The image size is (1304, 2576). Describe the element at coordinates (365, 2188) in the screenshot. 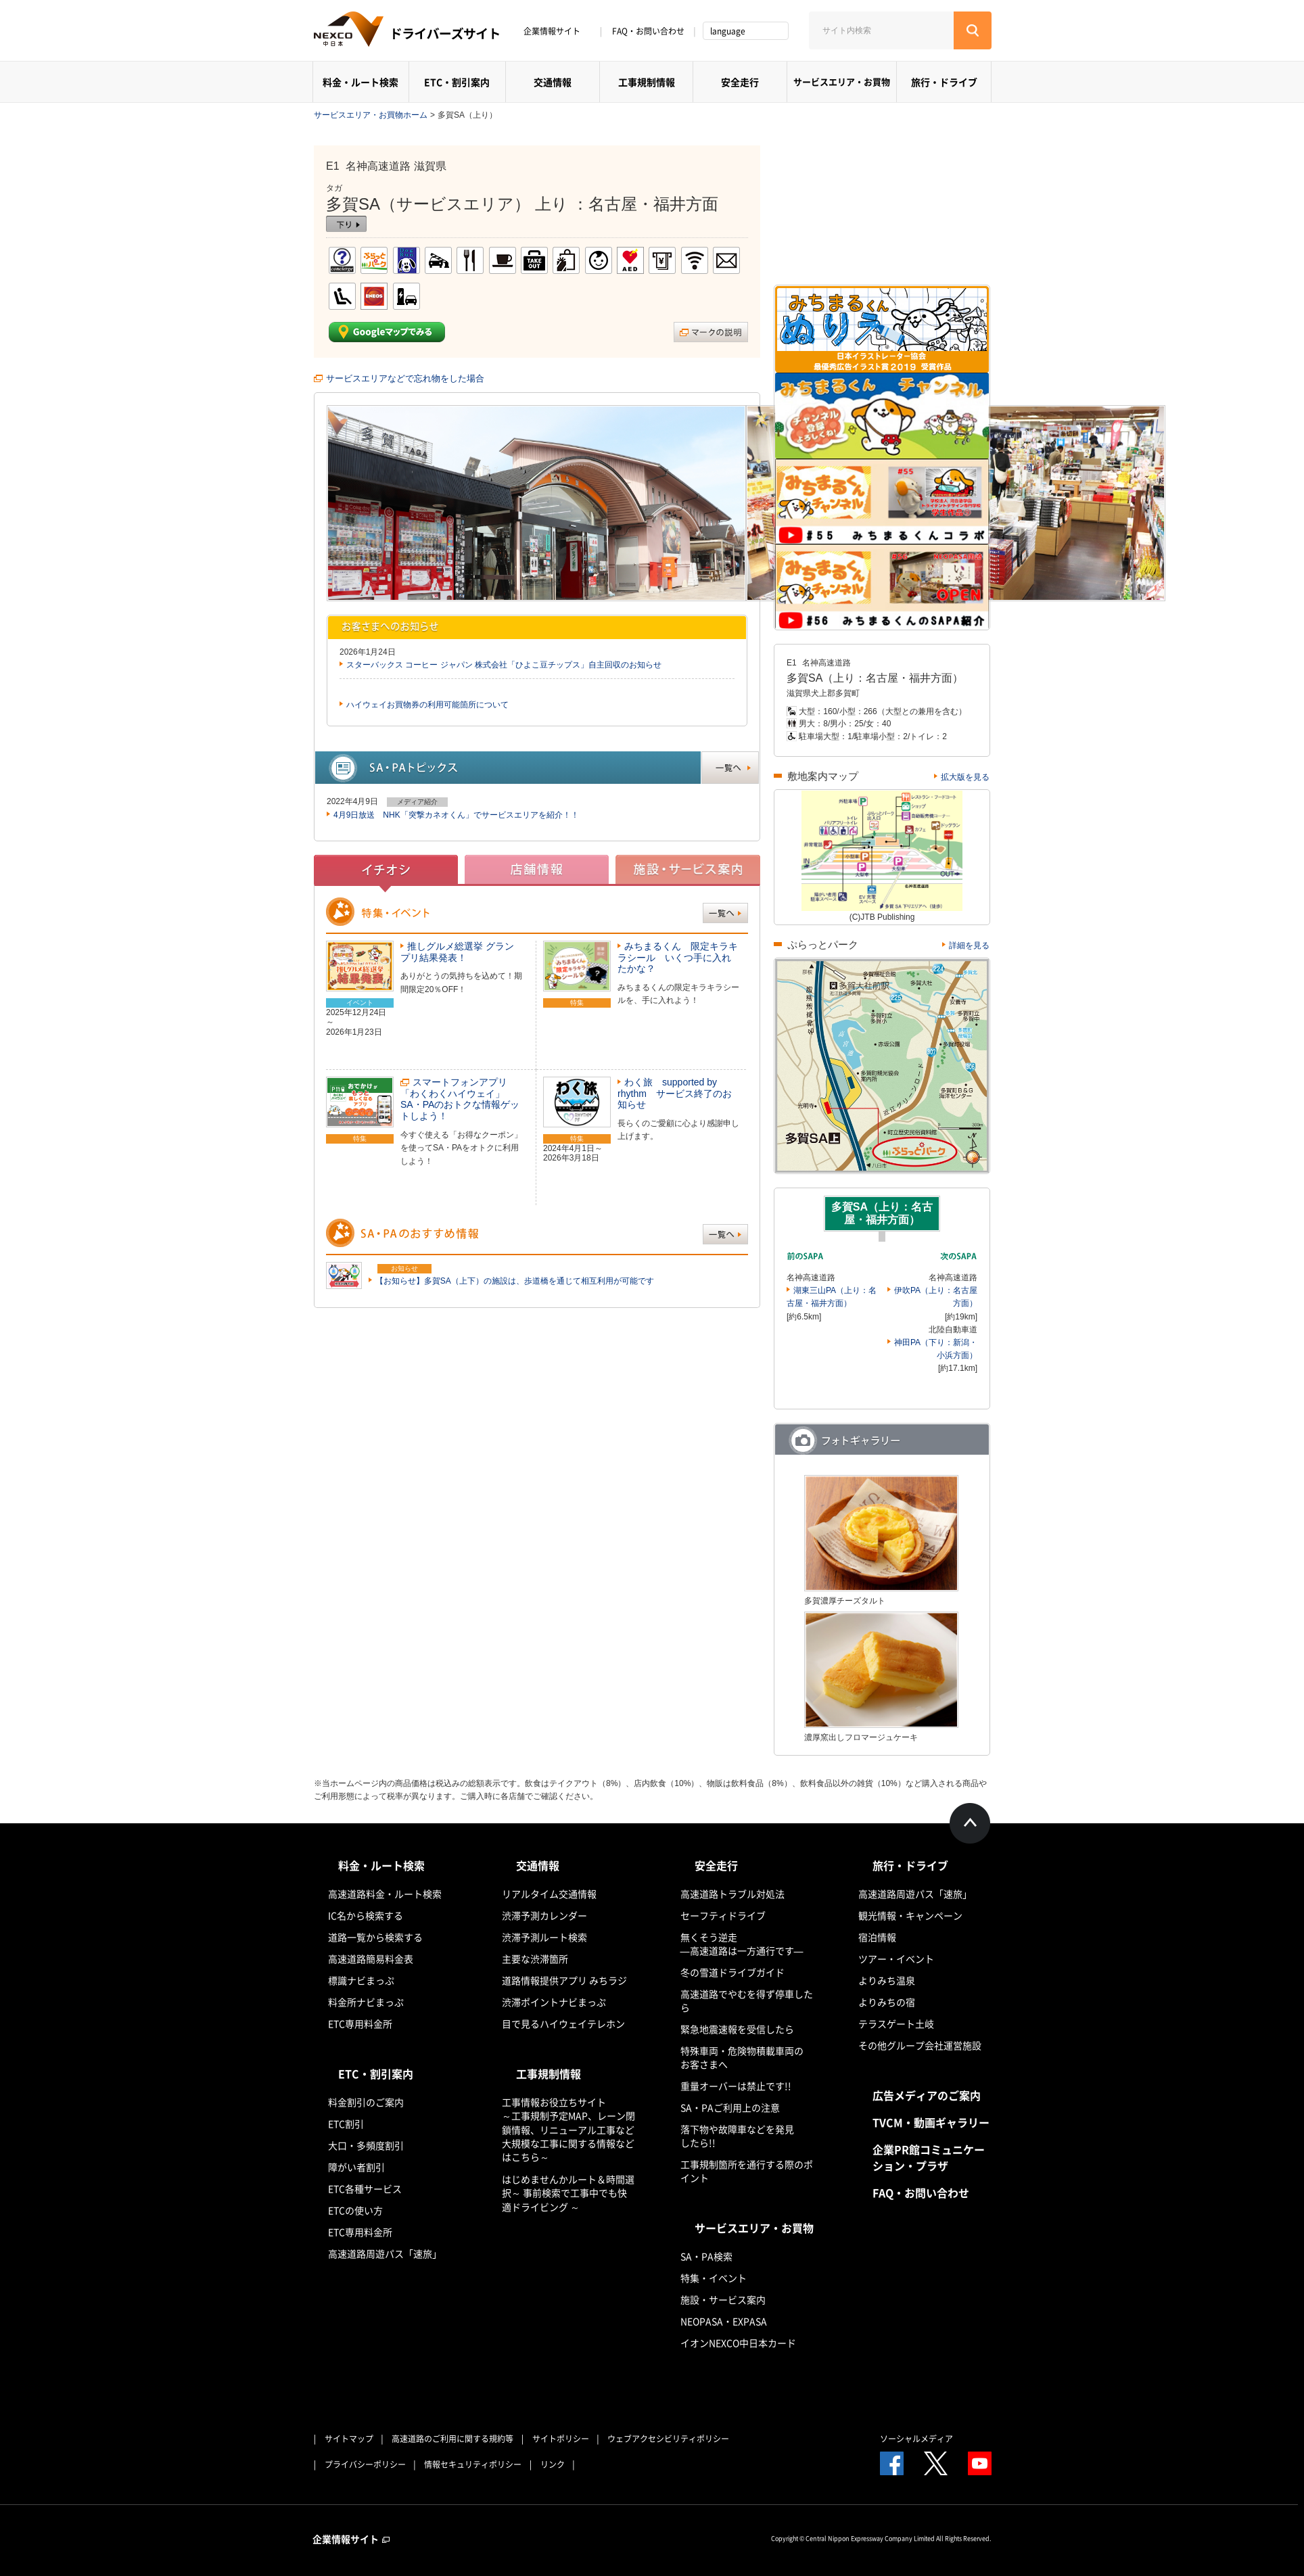

I see `ETC各種サービス` at that location.